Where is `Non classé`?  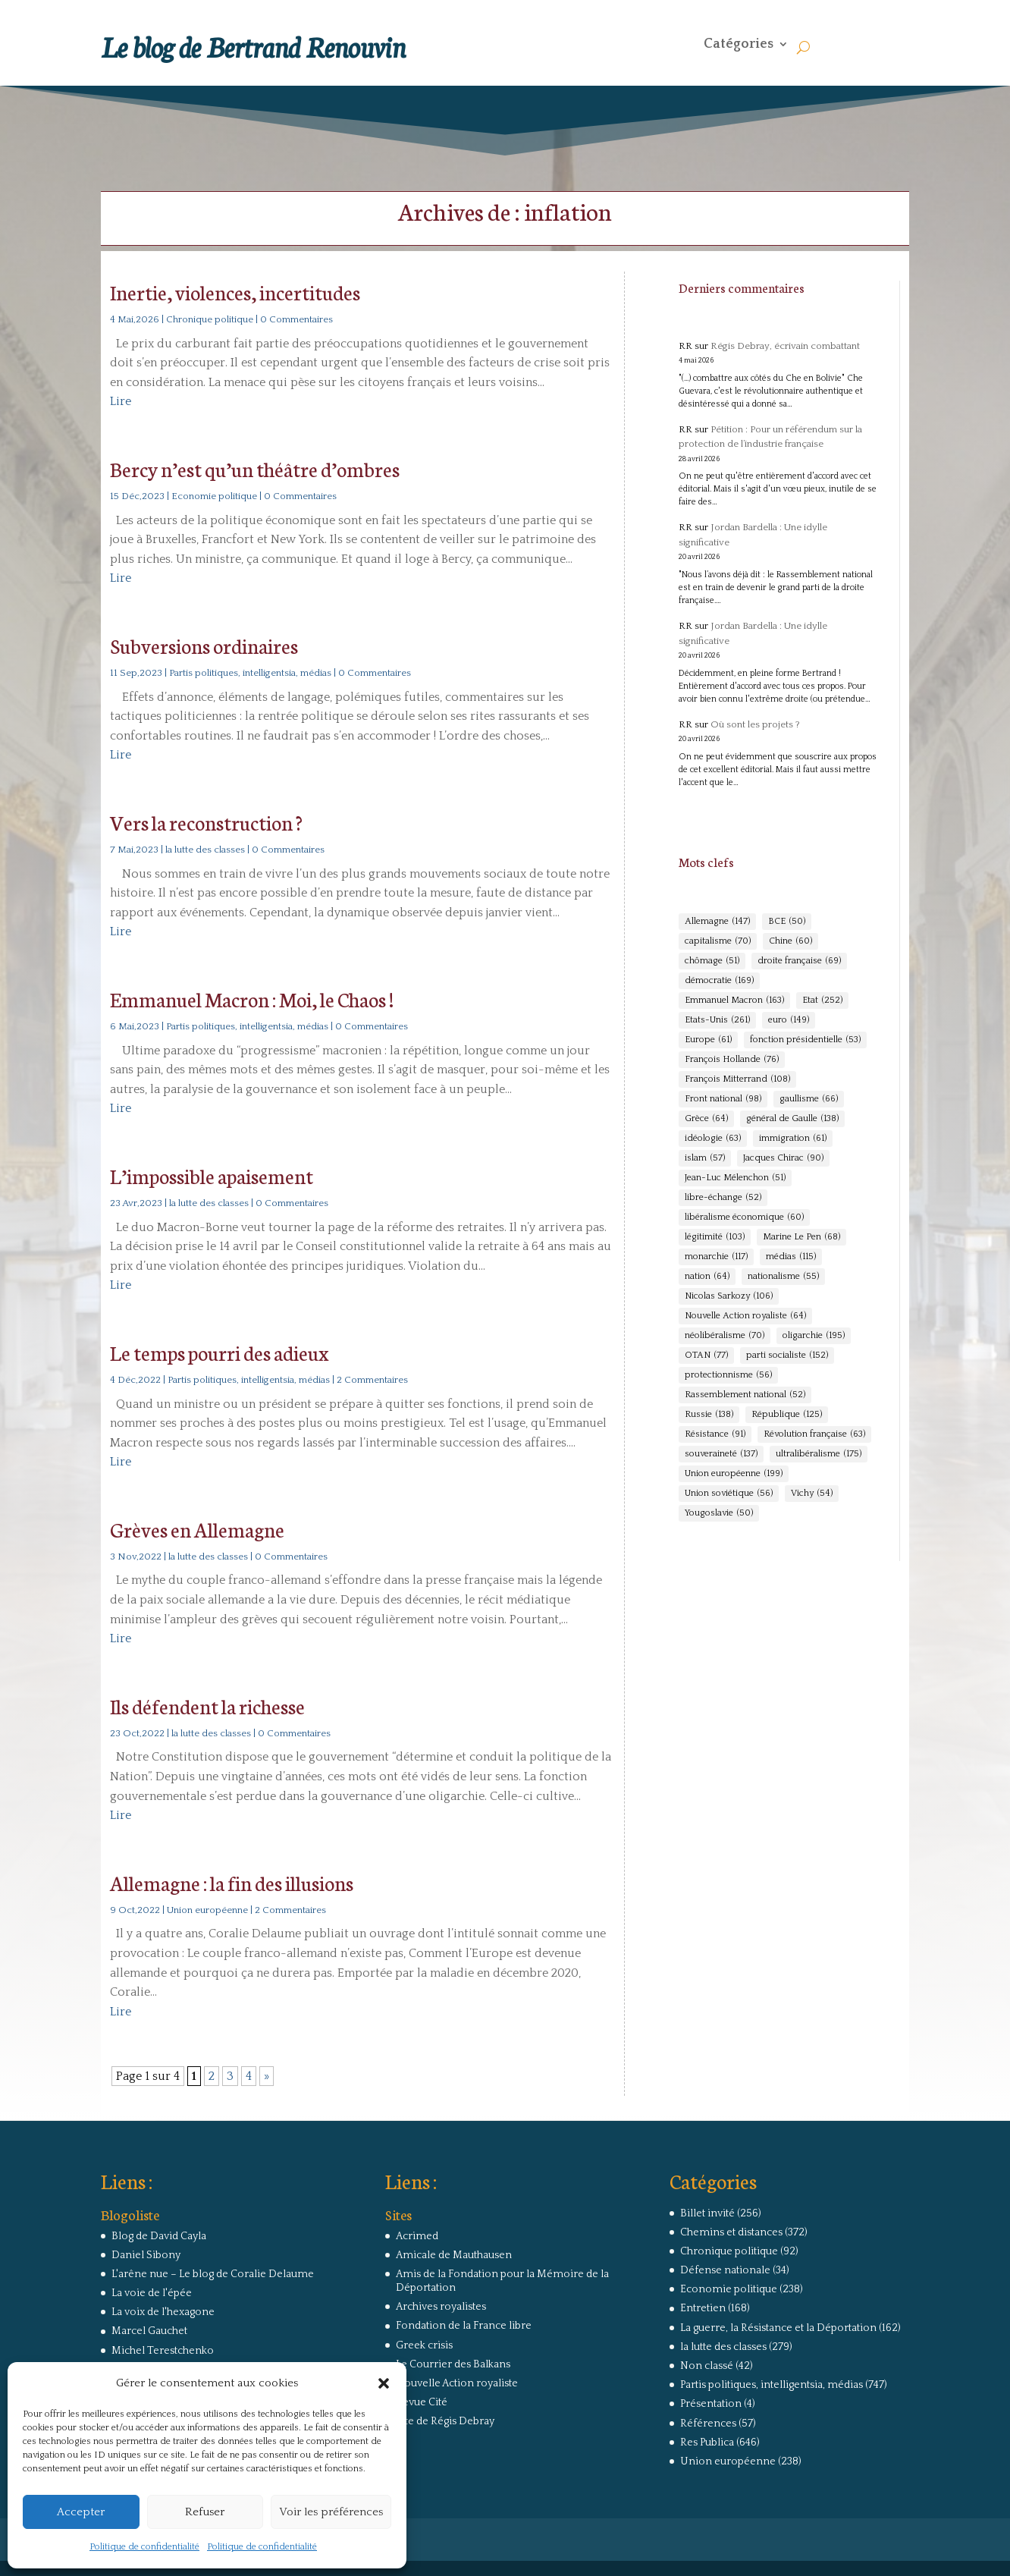 Non classé is located at coordinates (706, 2366).